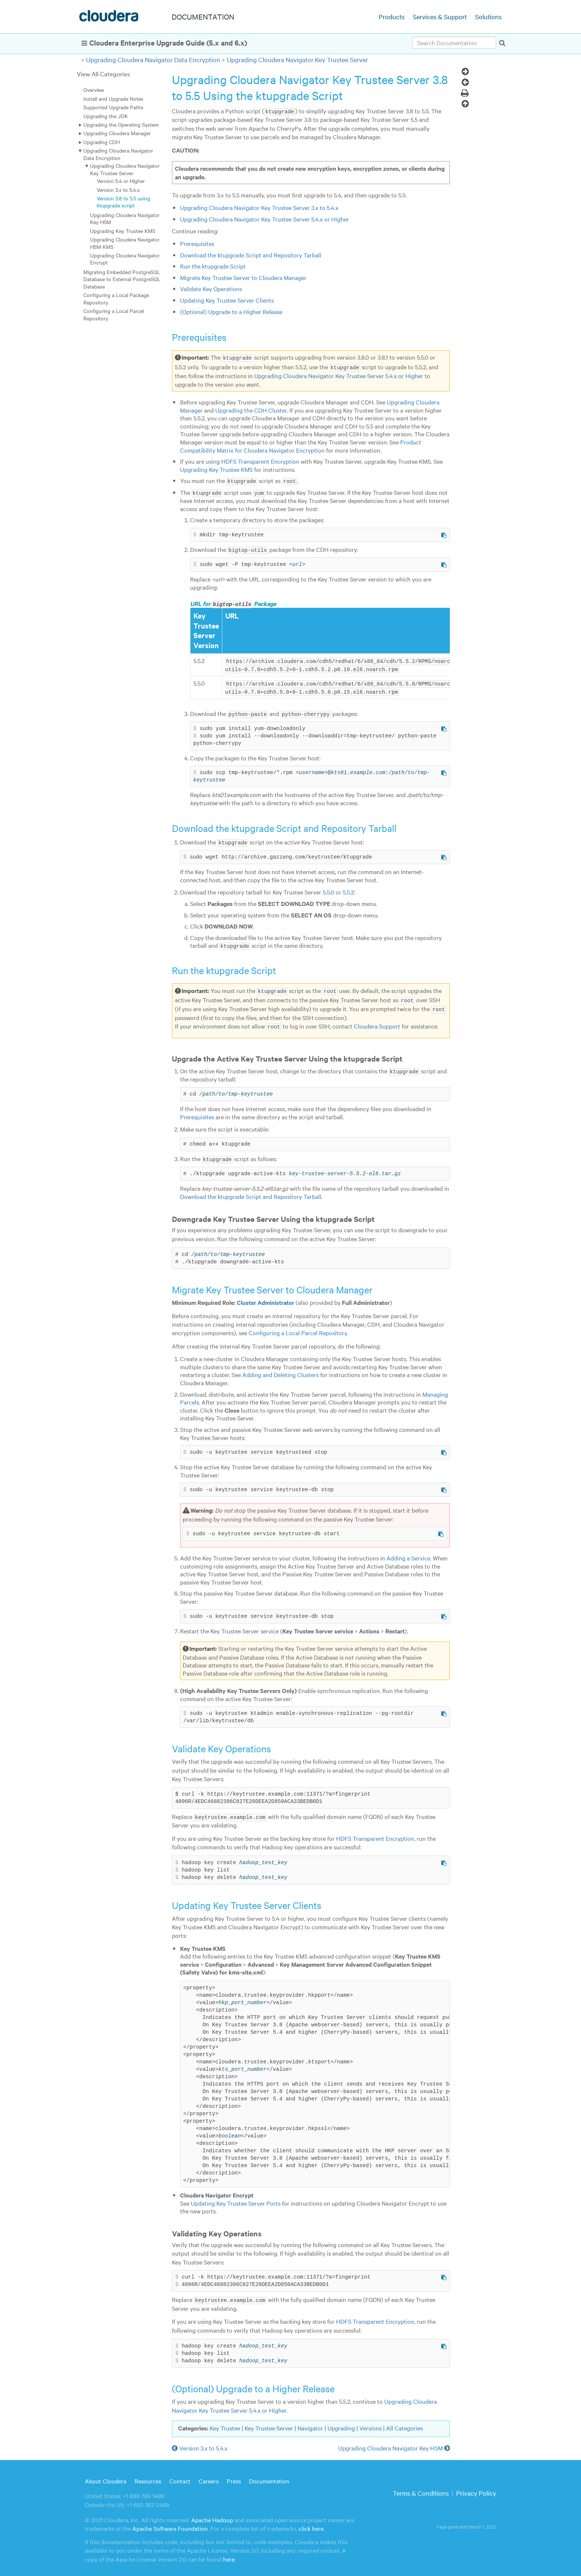 The image size is (581, 2576). Describe the element at coordinates (113, 107) in the screenshot. I see `Supported Upgrade Paths` at that location.